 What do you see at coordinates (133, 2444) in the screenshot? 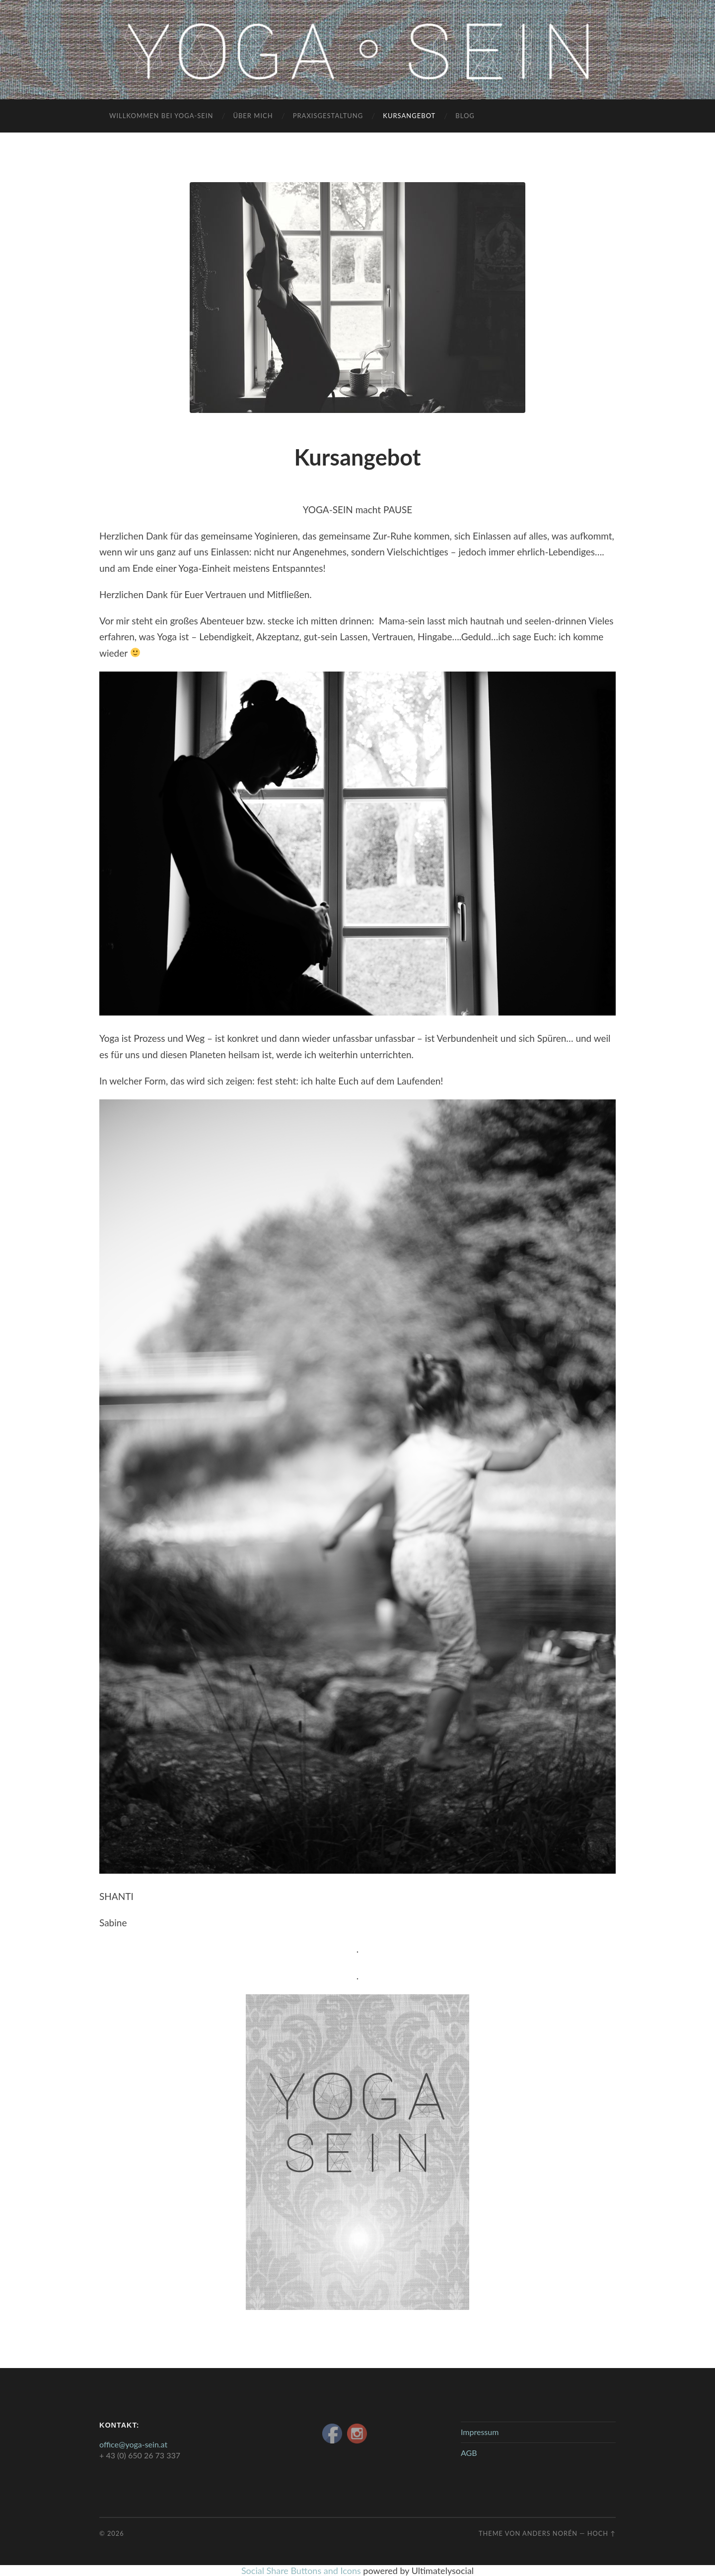
I see `office@yoga-sein.at` at bounding box center [133, 2444].